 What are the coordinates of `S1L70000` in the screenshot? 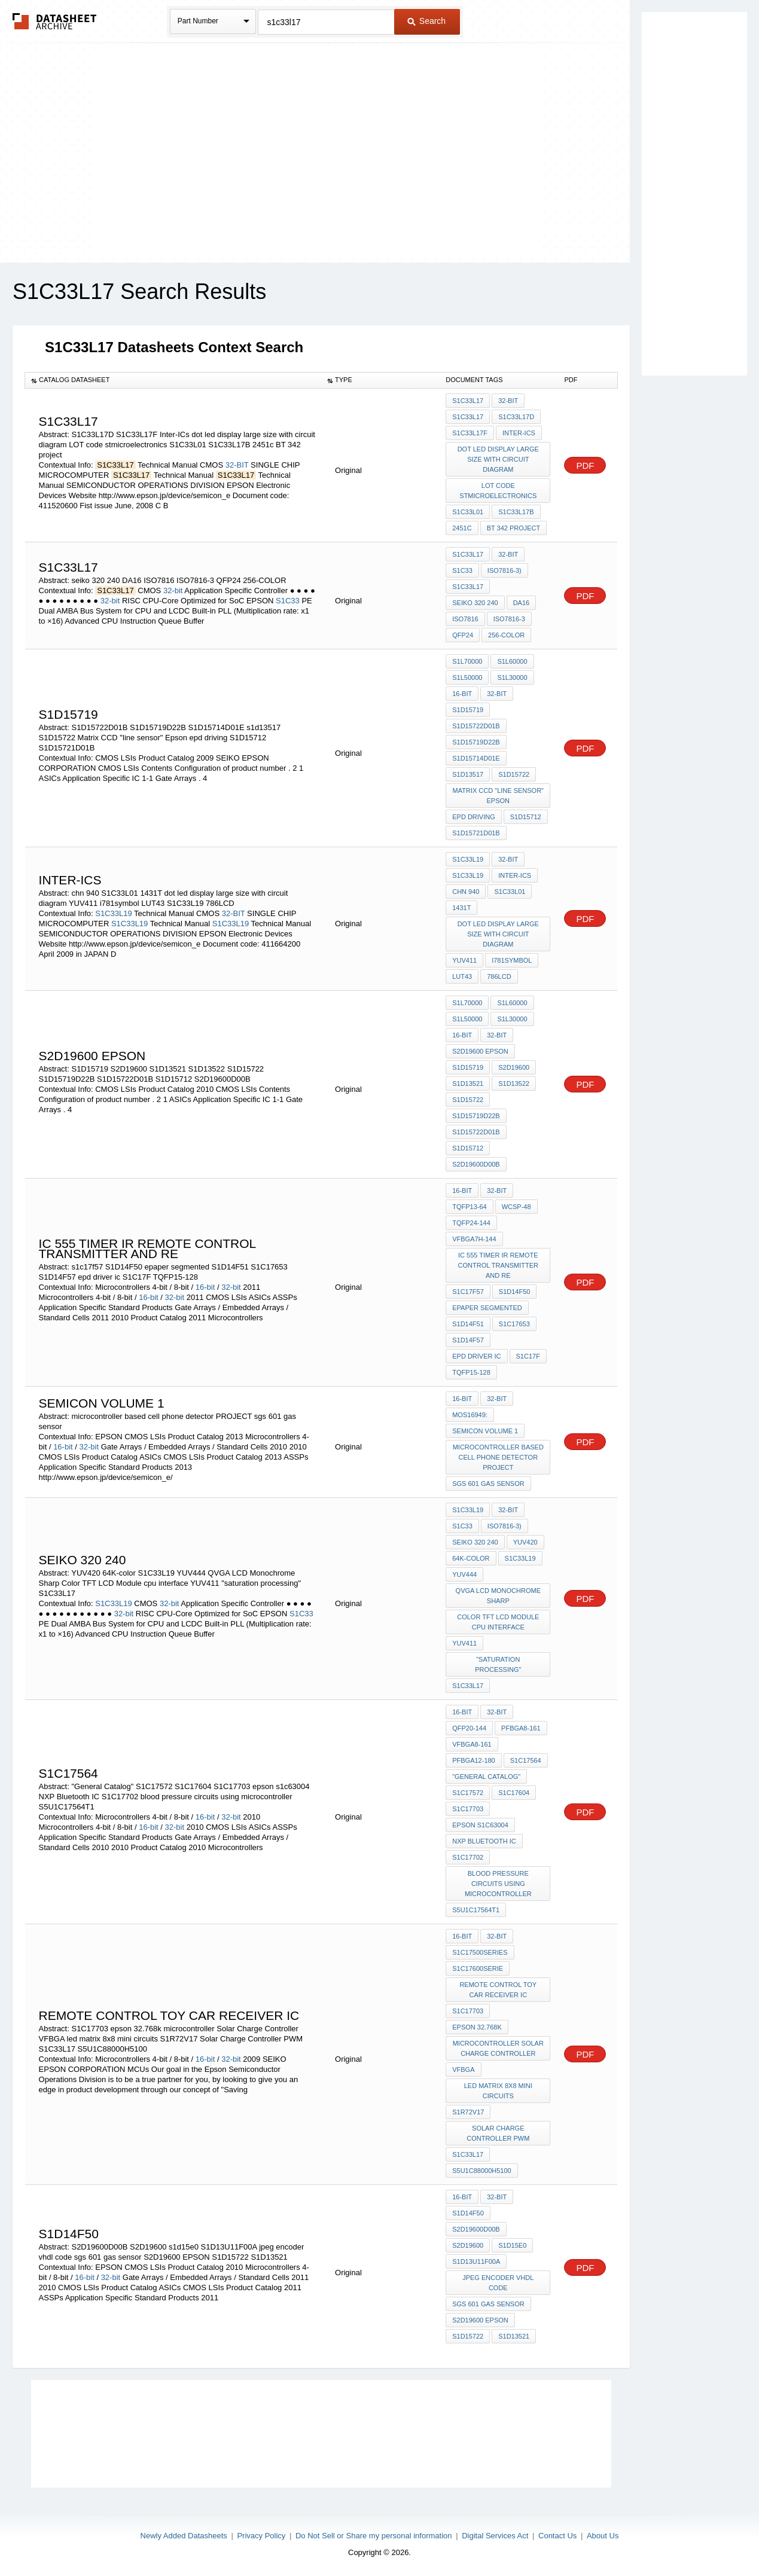 It's located at (467, 661).